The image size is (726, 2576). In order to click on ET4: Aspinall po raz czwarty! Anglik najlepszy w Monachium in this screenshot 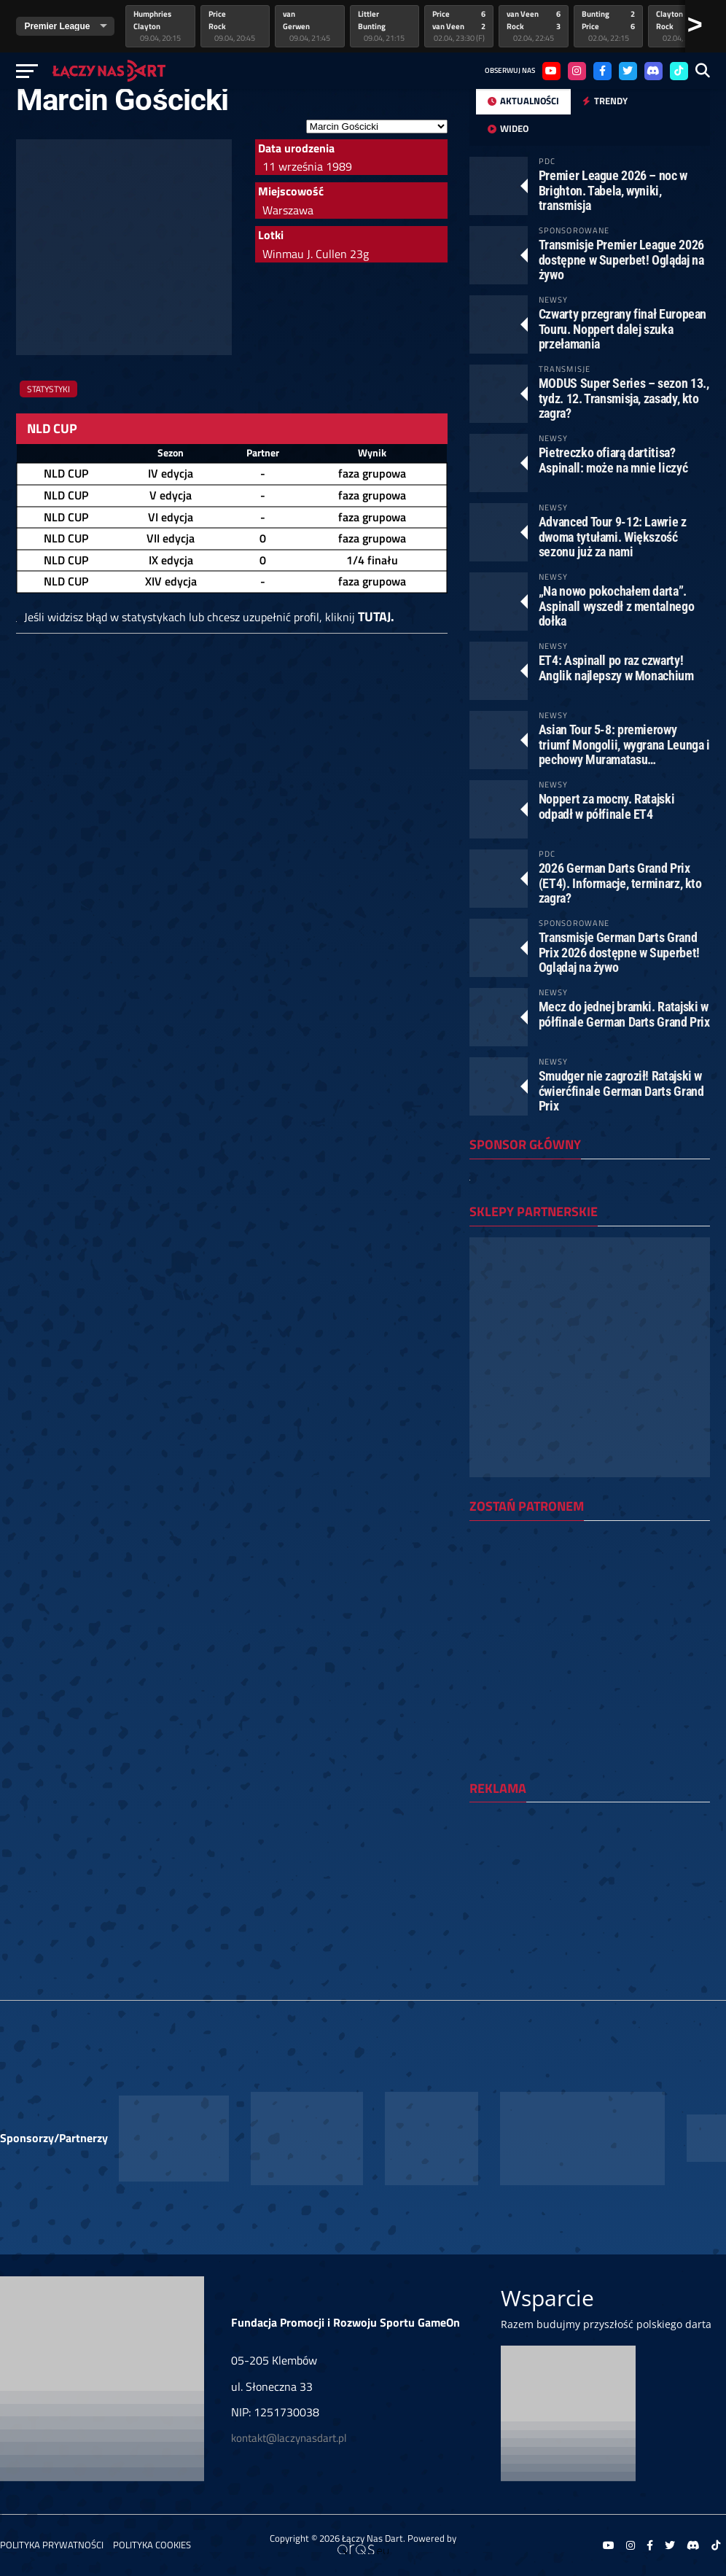, I will do `click(616, 667)`.